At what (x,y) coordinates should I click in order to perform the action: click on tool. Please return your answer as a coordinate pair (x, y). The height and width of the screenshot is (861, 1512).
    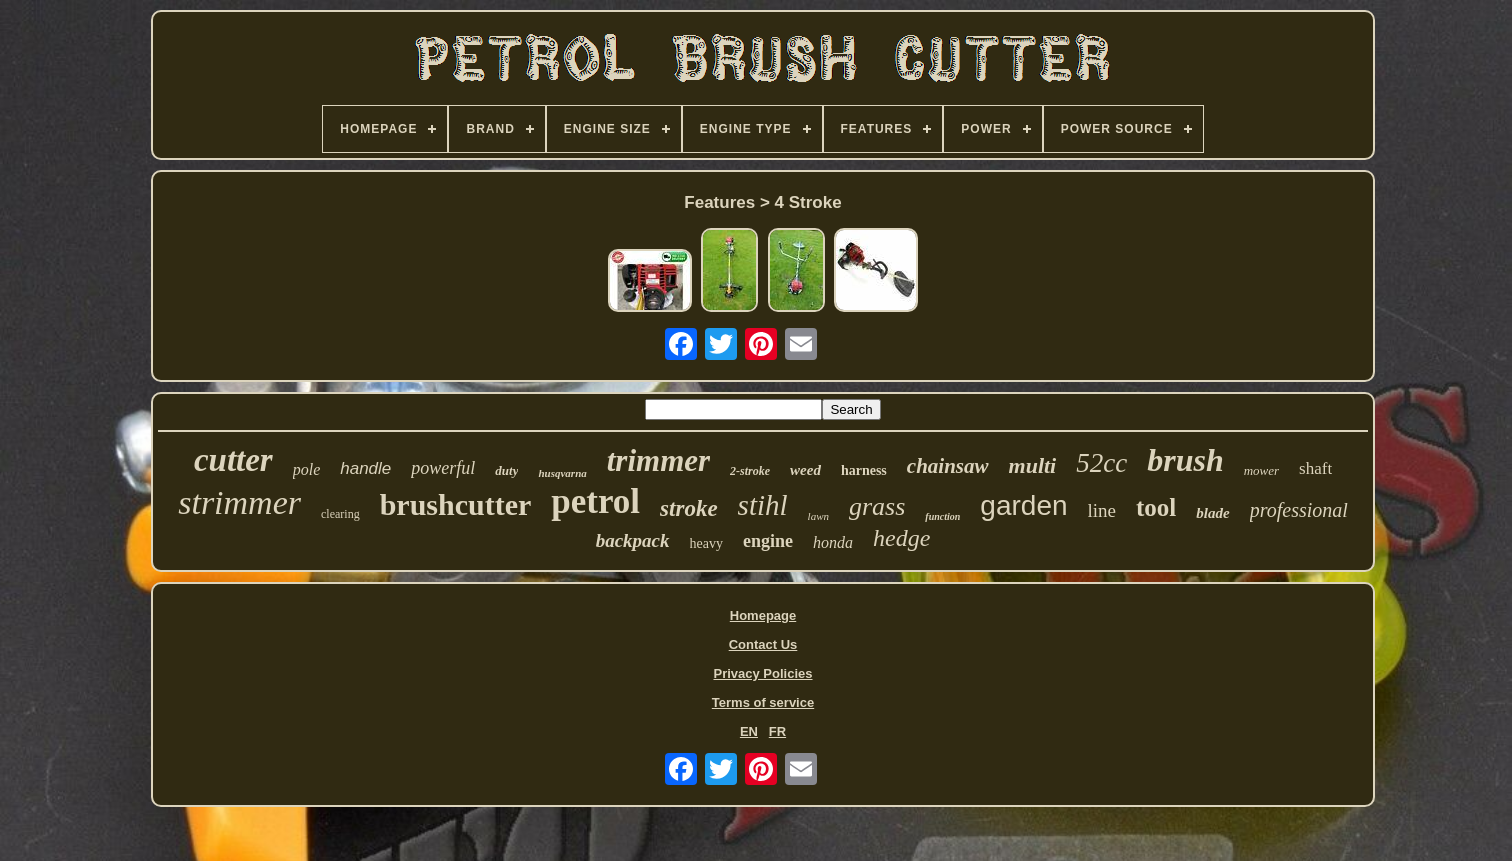
    Looking at the image, I should click on (1156, 507).